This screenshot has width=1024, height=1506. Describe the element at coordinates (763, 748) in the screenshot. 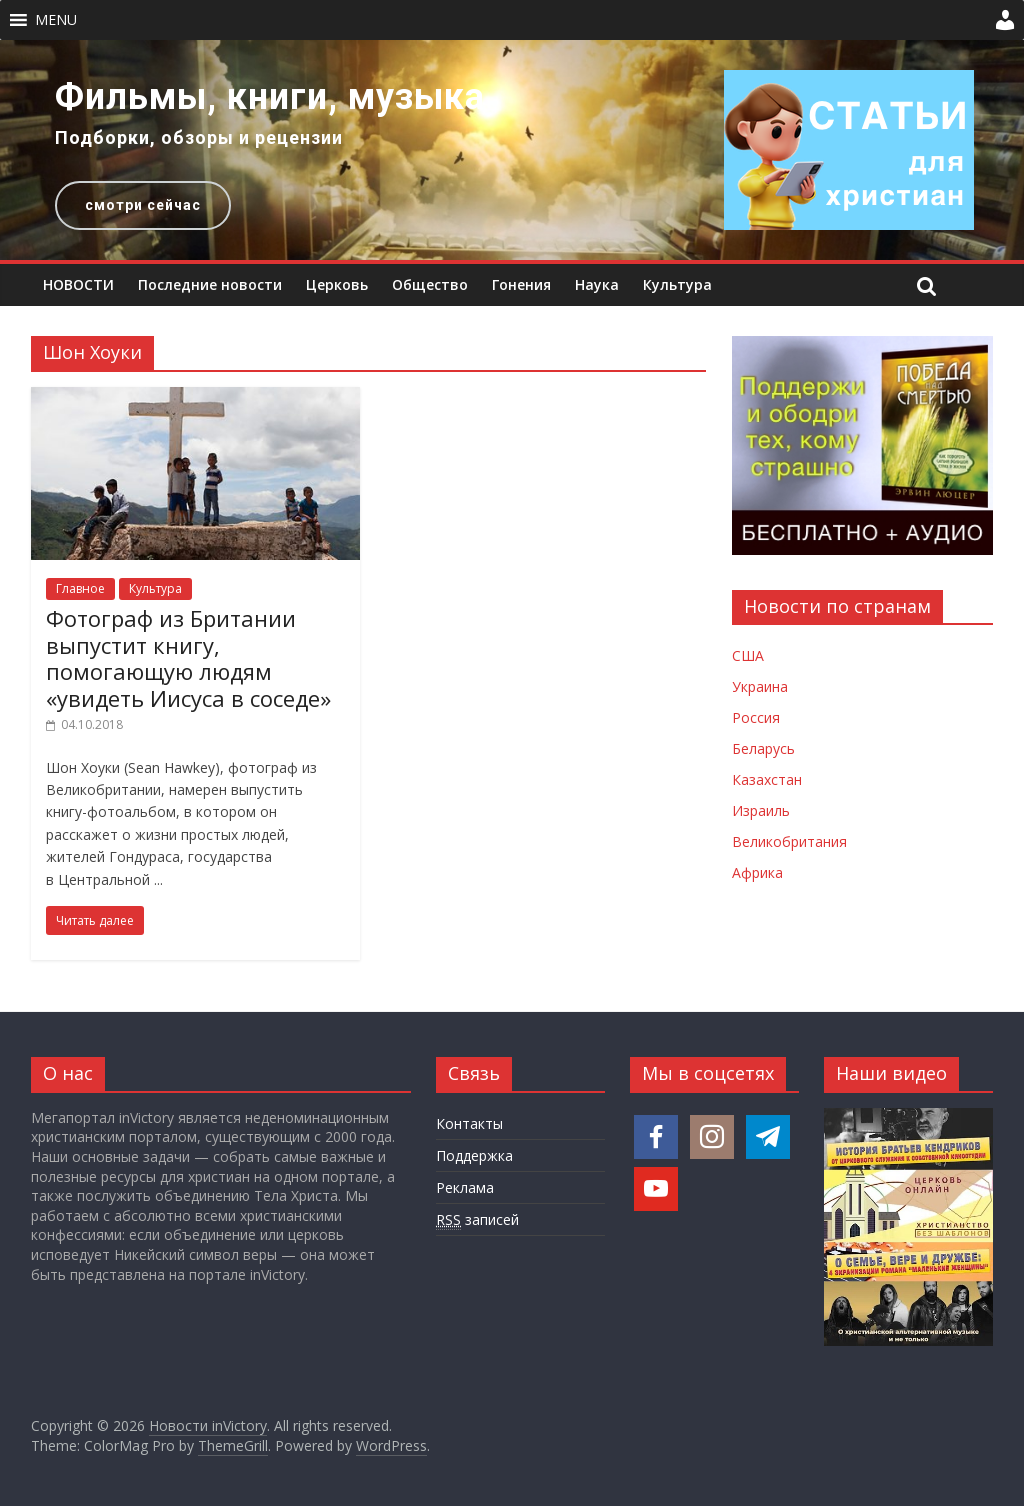

I see `Беларусь [Новости Беларуси]` at that location.